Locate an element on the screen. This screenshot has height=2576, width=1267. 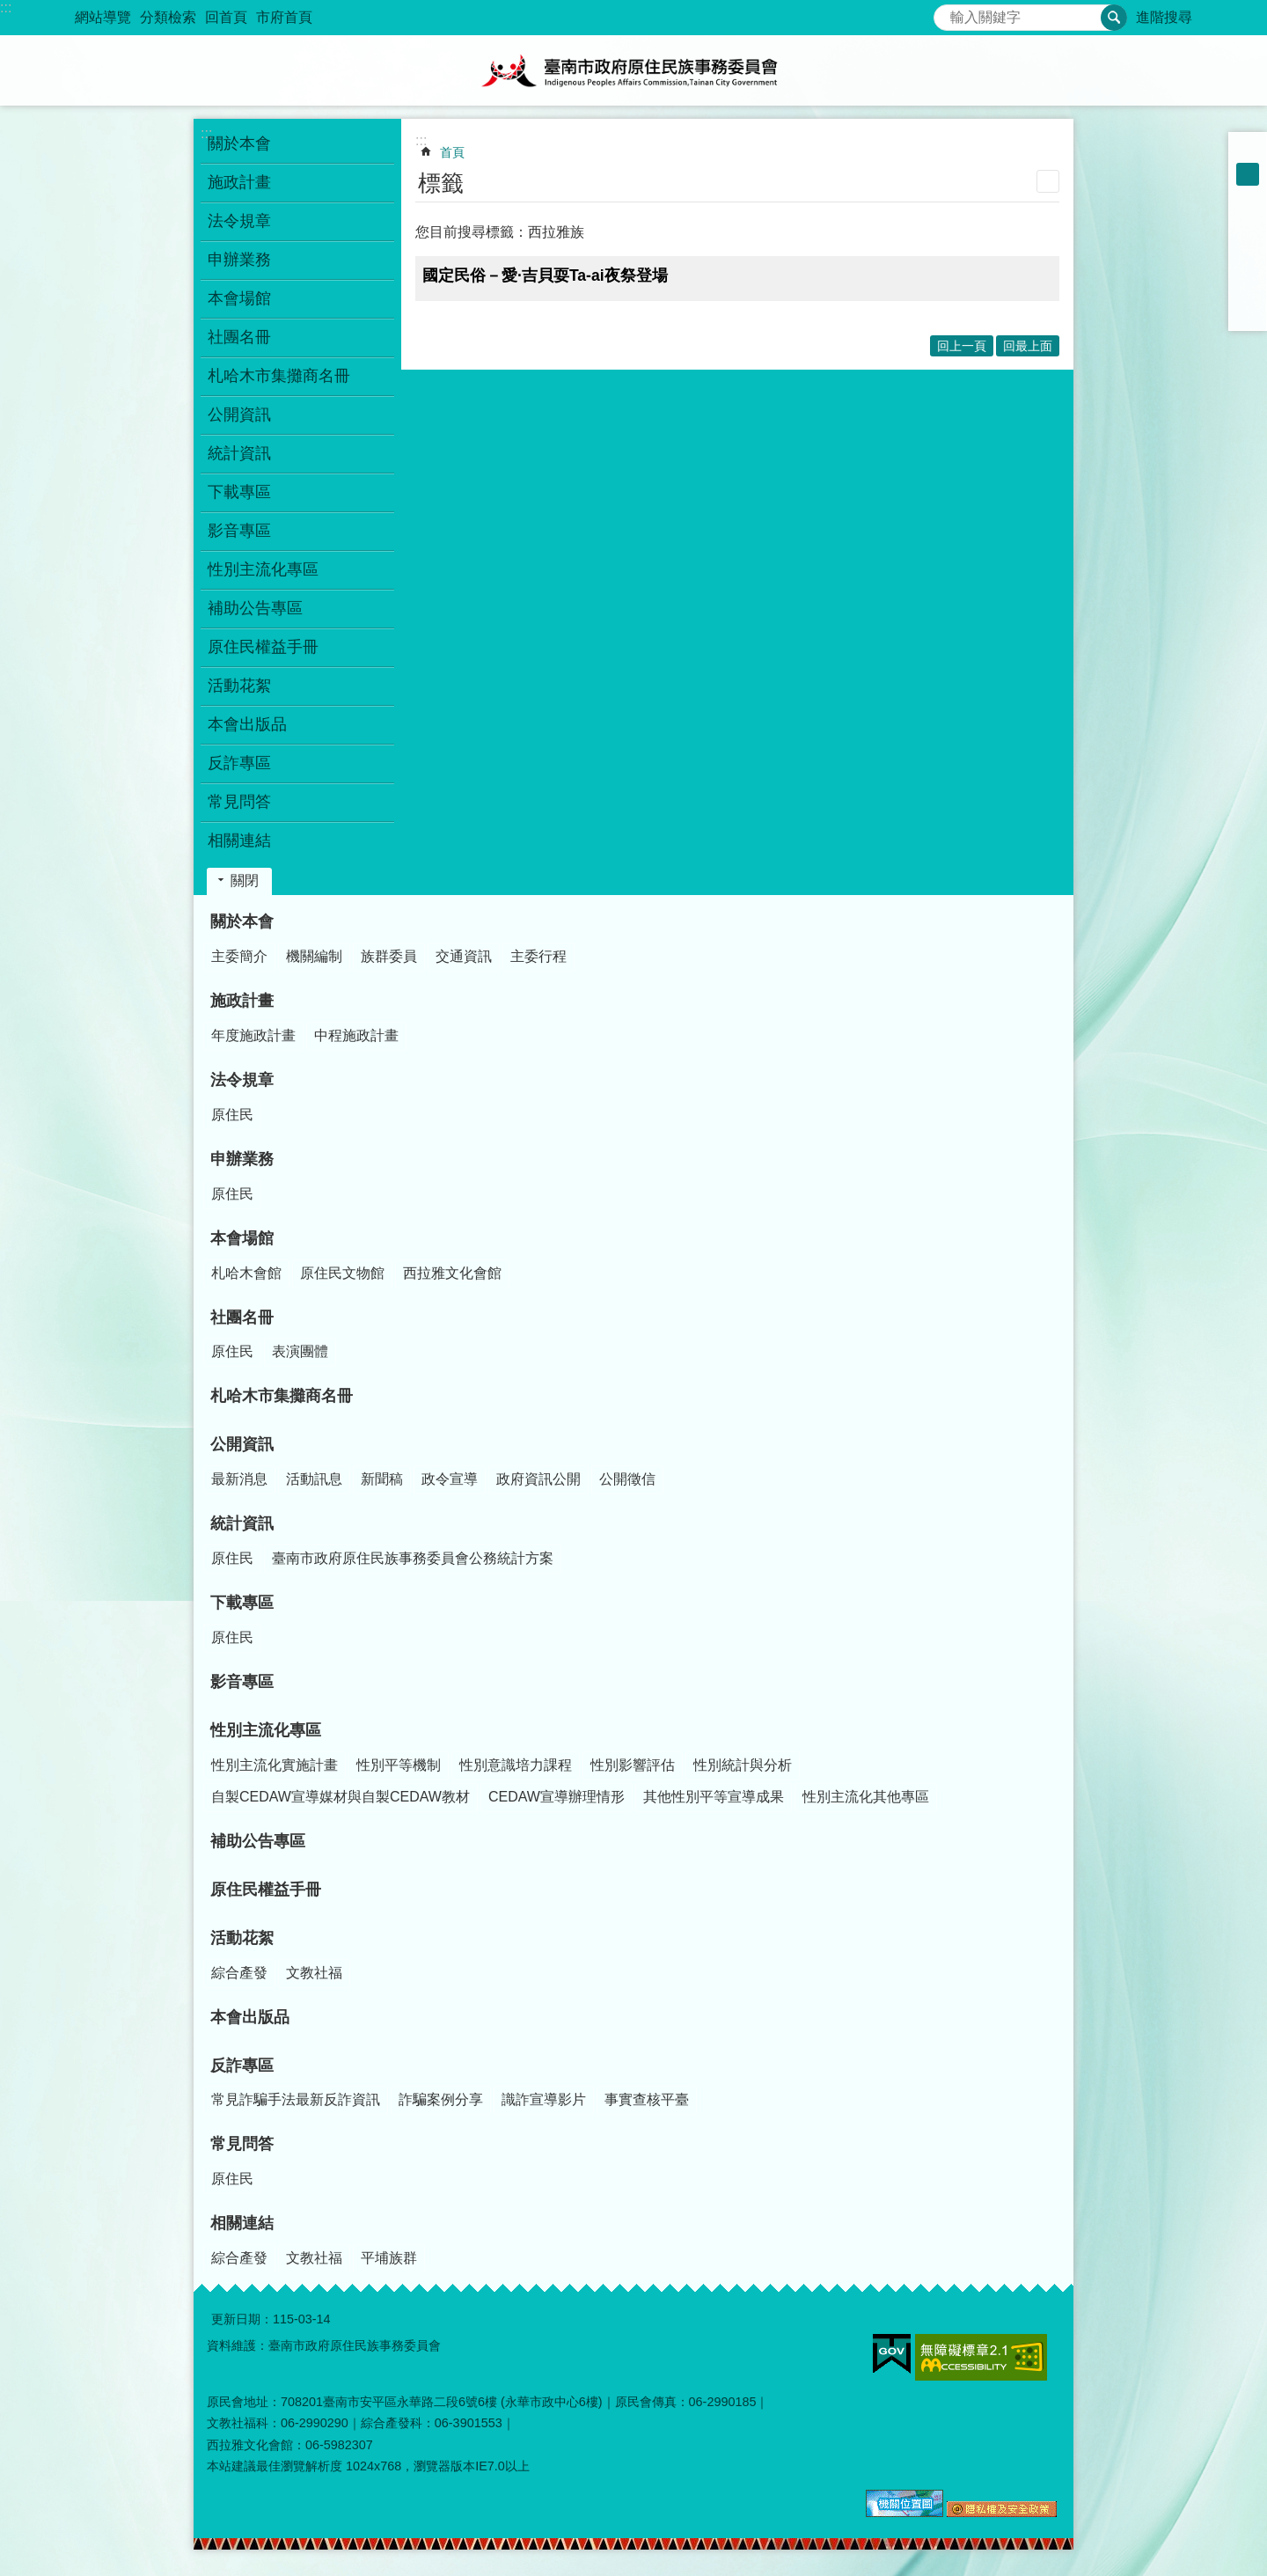
常見問答 [button] is located at coordinates (239, 802).